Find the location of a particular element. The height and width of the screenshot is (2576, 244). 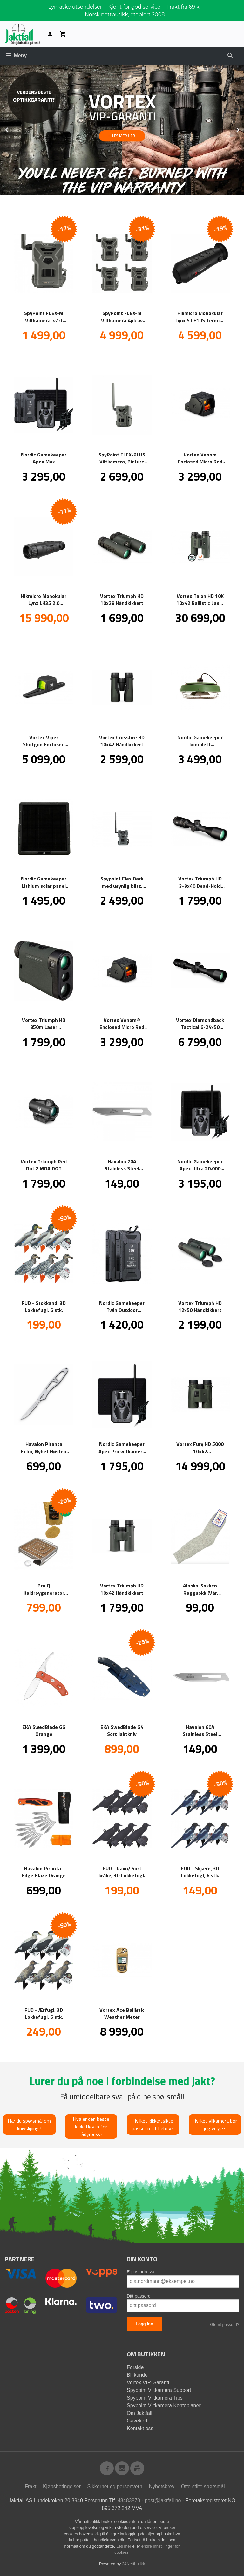

Hvilket kikkertsikte passer mitt behov? is located at coordinates (153, 2124).